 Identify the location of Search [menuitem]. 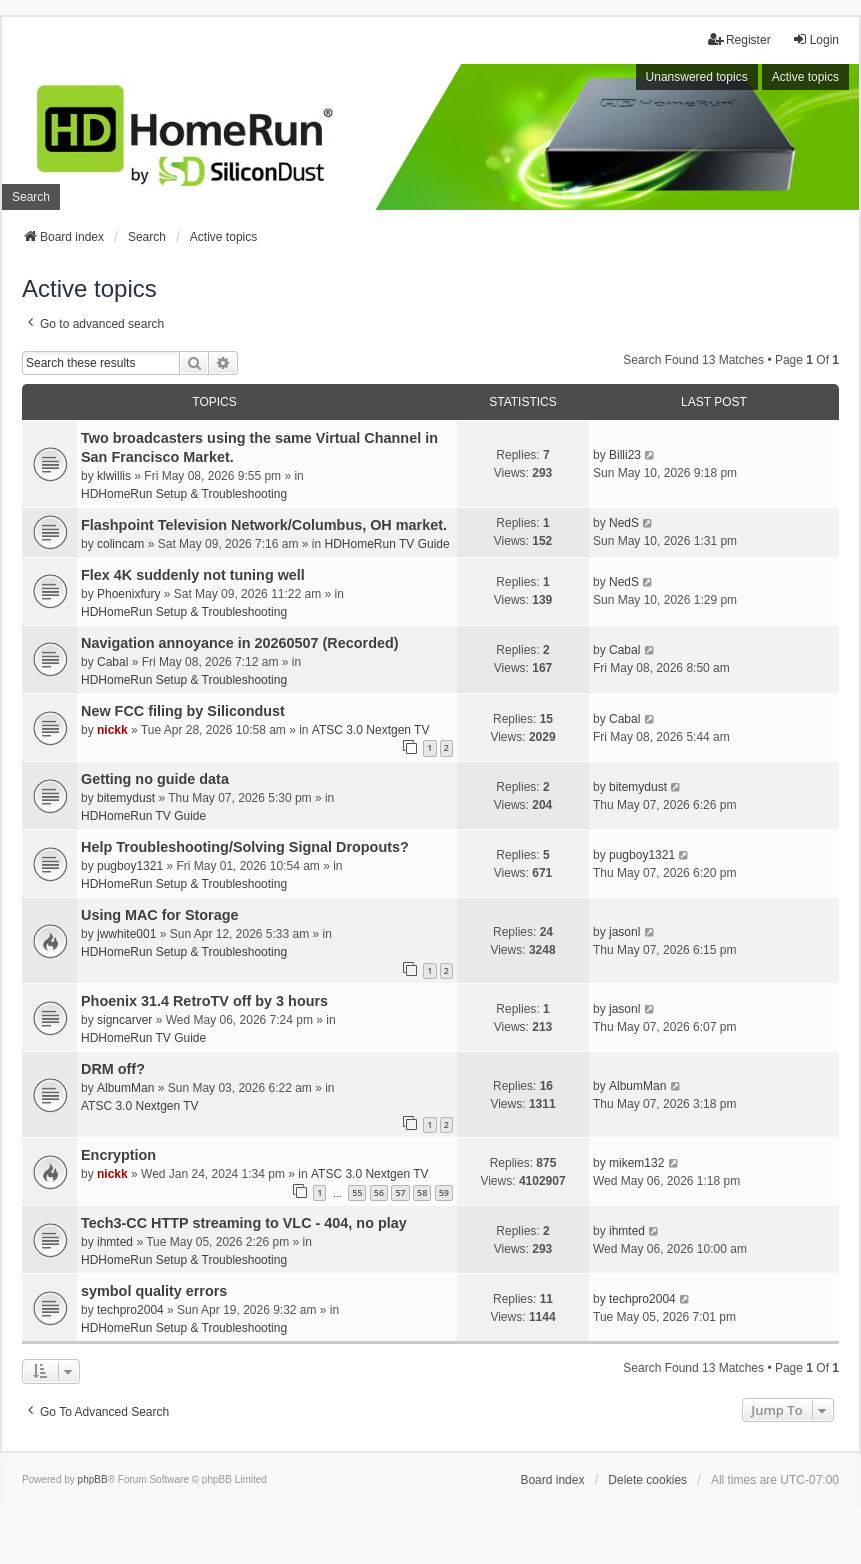
(31, 197).